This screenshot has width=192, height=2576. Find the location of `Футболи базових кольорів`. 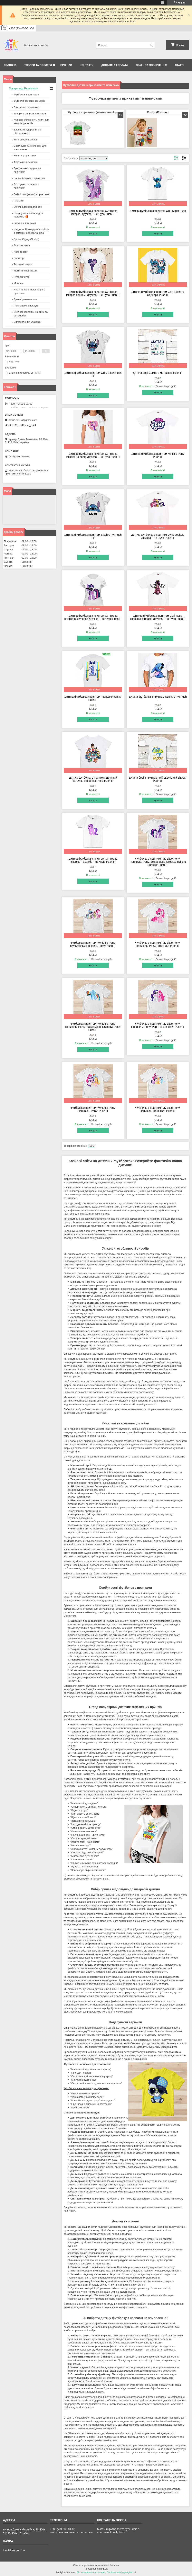

Футболи базових кольорів is located at coordinates (29, 100).